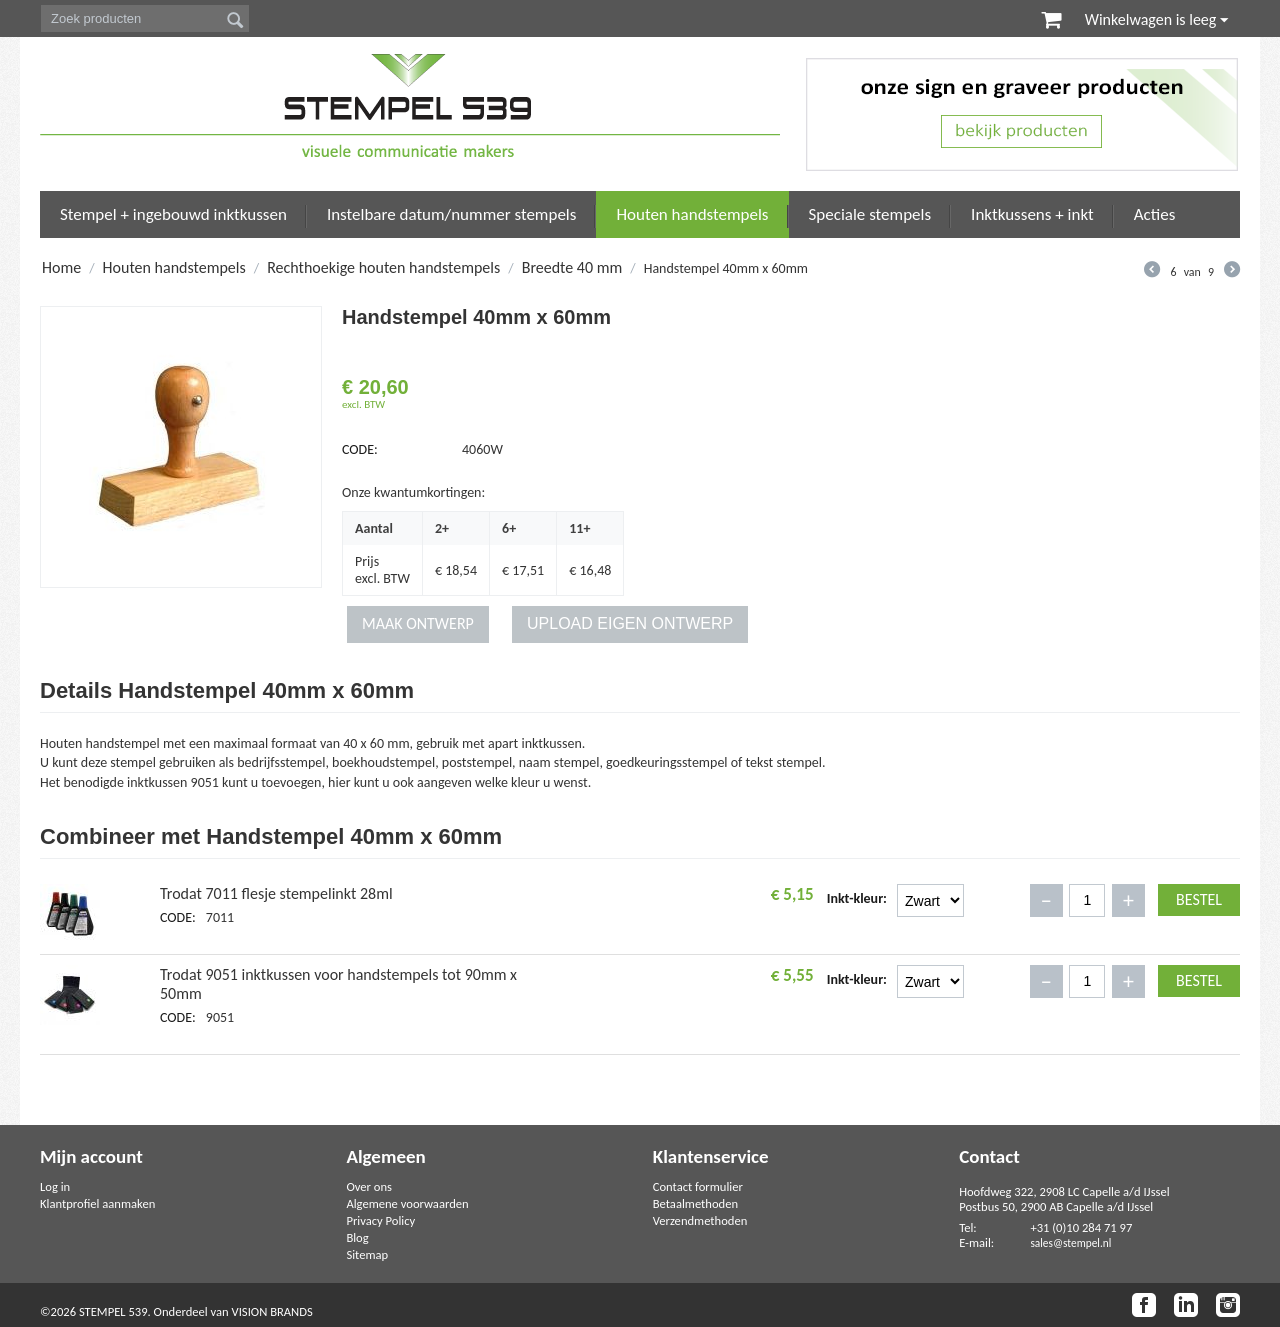  I want to click on Home, so click(61, 267).